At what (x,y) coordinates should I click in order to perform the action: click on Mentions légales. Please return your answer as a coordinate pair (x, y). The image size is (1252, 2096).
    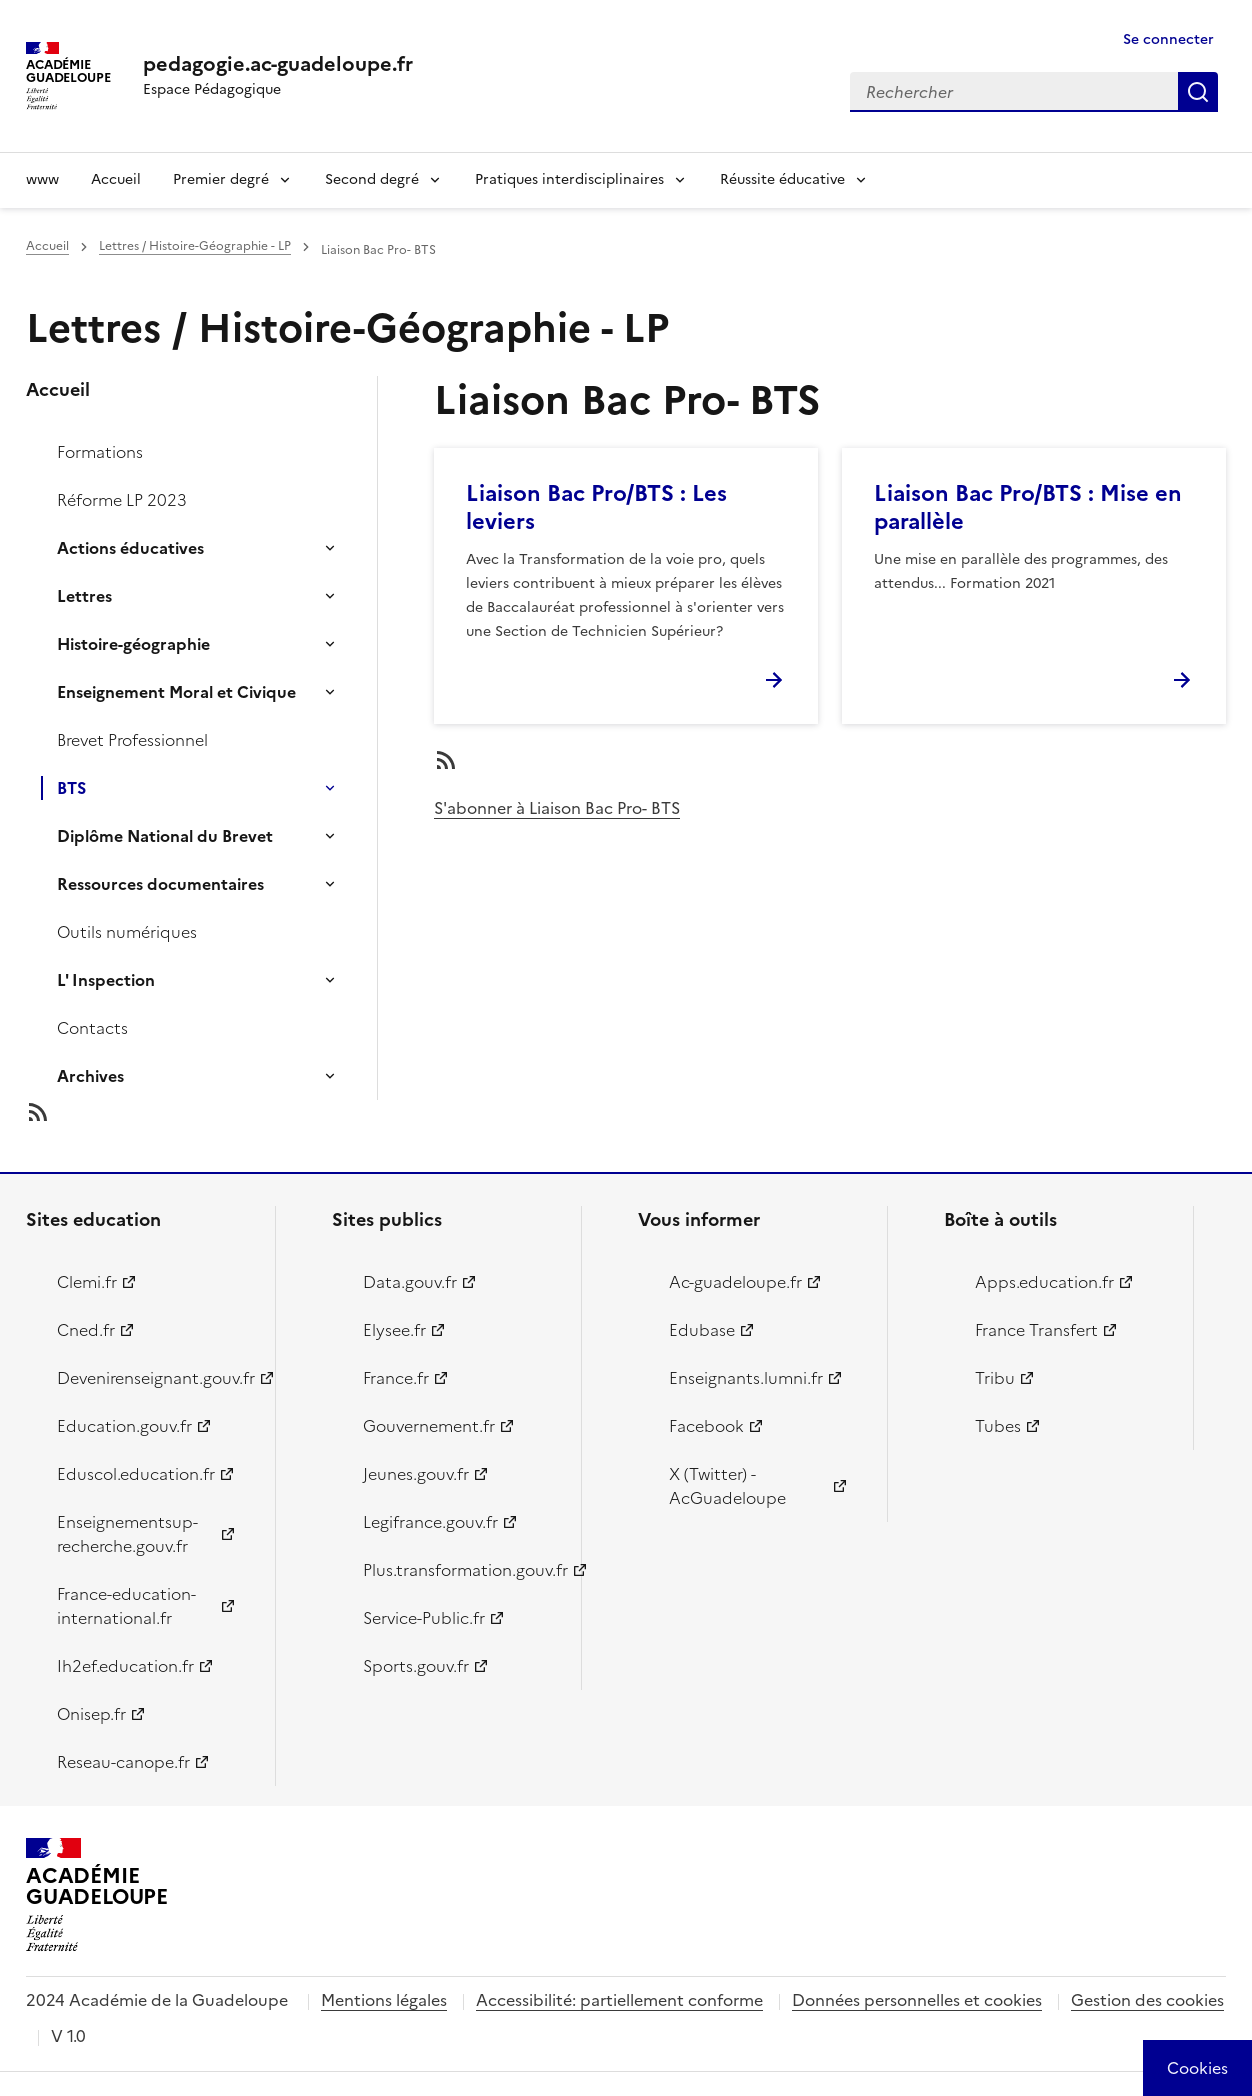
    Looking at the image, I should click on (384, 2000).